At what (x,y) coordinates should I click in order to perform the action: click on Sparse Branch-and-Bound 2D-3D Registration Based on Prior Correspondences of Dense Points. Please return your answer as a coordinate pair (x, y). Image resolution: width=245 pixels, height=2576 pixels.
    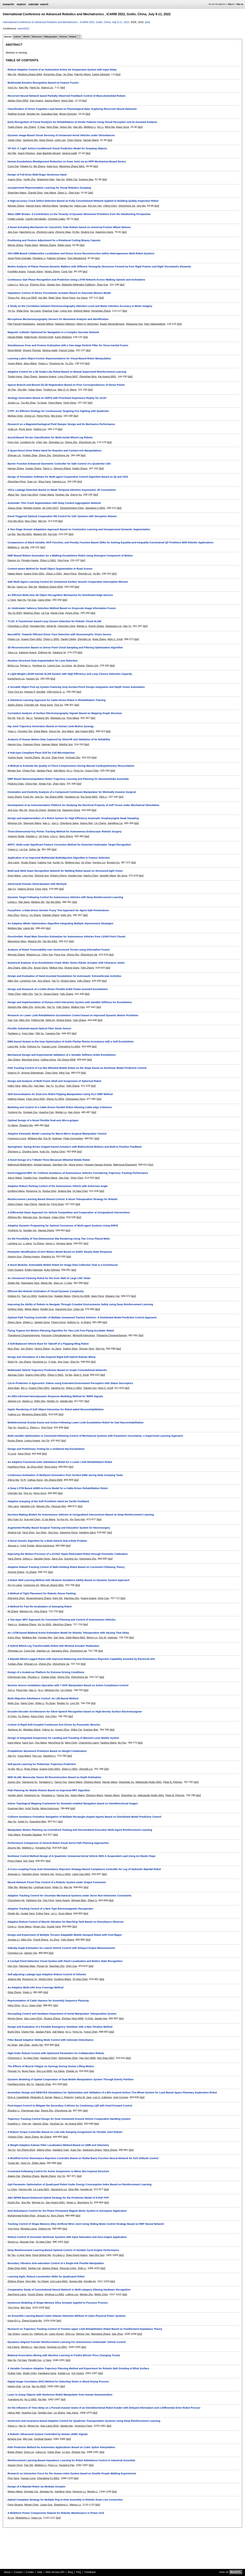
    Looking at the image, I should click on (66, 384).